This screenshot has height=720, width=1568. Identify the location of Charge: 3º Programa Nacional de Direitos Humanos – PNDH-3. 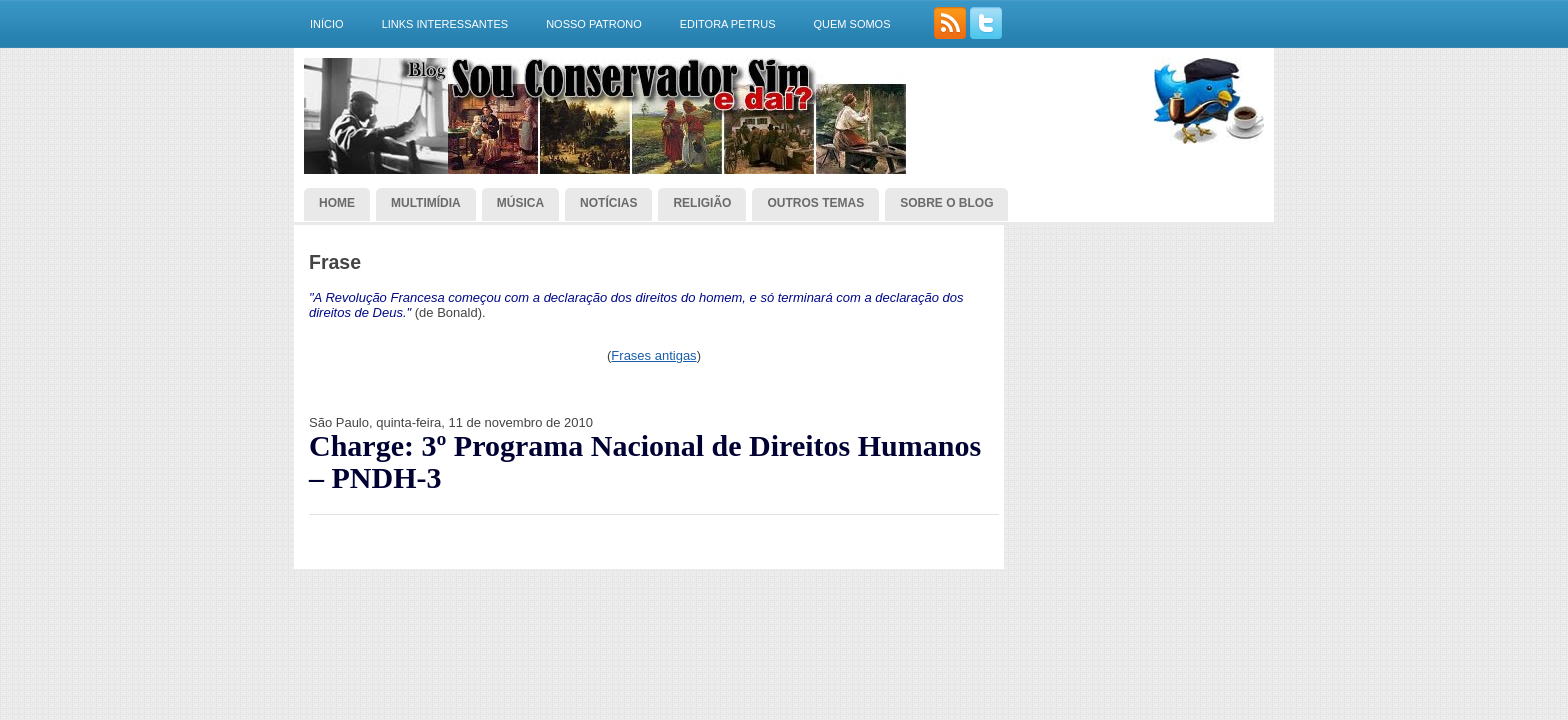
(645, 462).